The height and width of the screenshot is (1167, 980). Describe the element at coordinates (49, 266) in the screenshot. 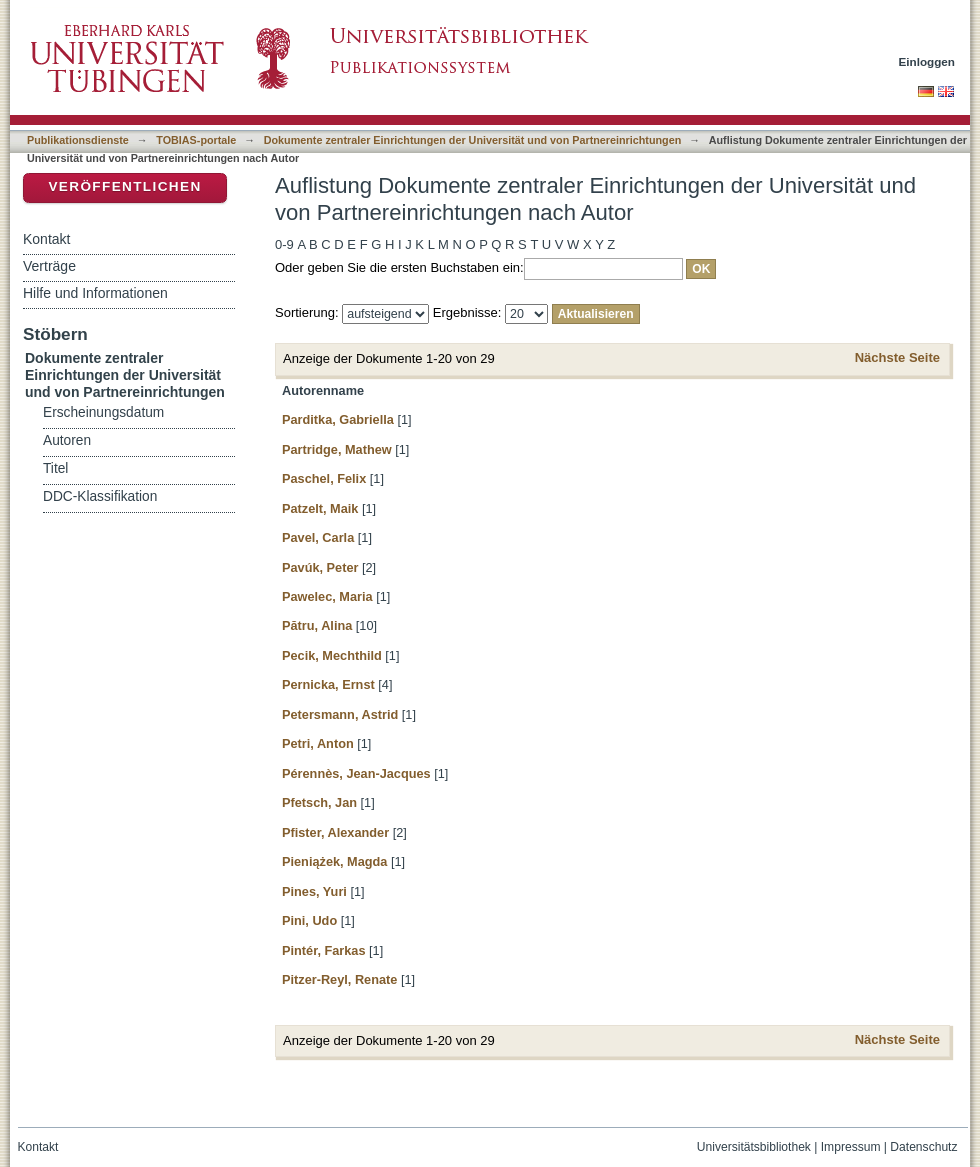

I see `Verträge` at that location.